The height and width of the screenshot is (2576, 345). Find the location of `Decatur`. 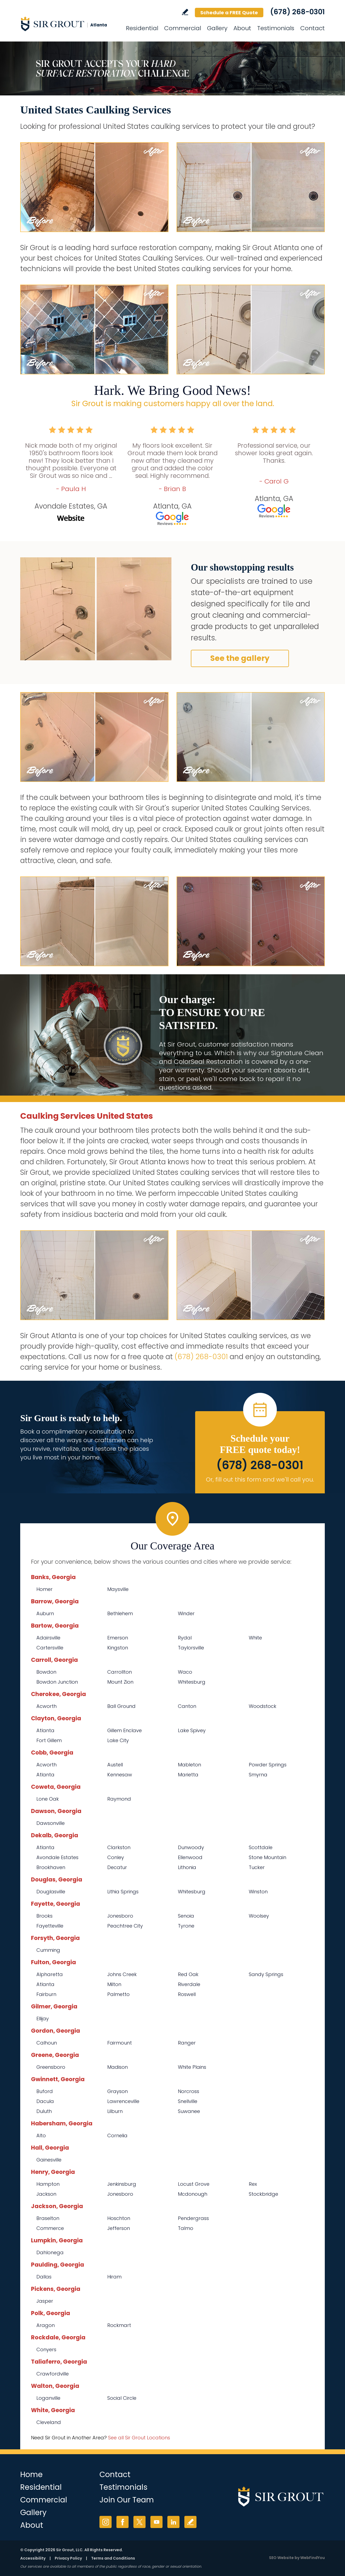

Decatur is located at coordinates (117, 1867).